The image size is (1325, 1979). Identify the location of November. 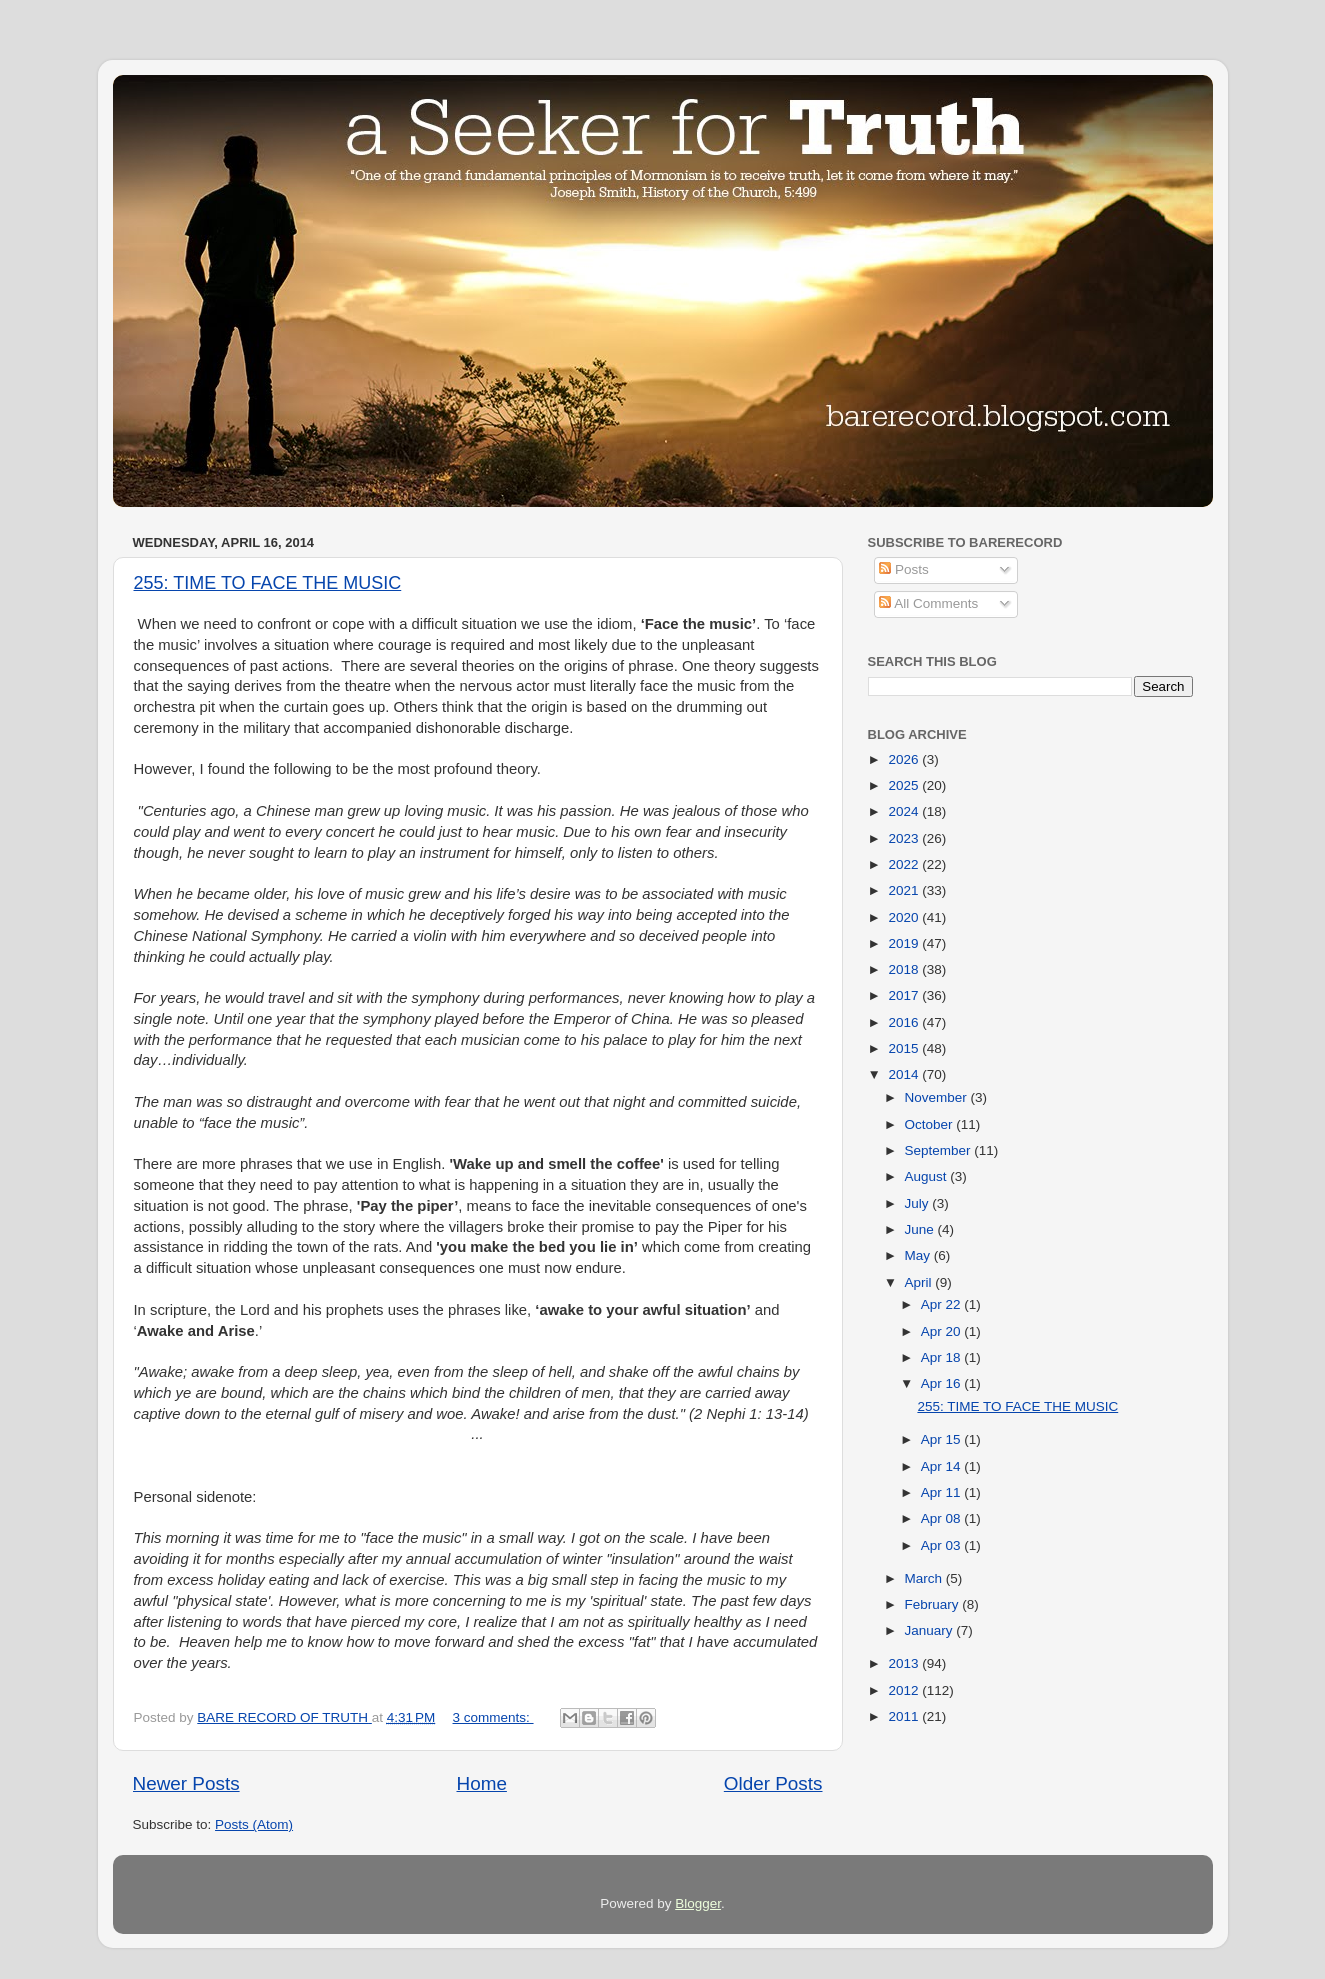
(938, 1097).